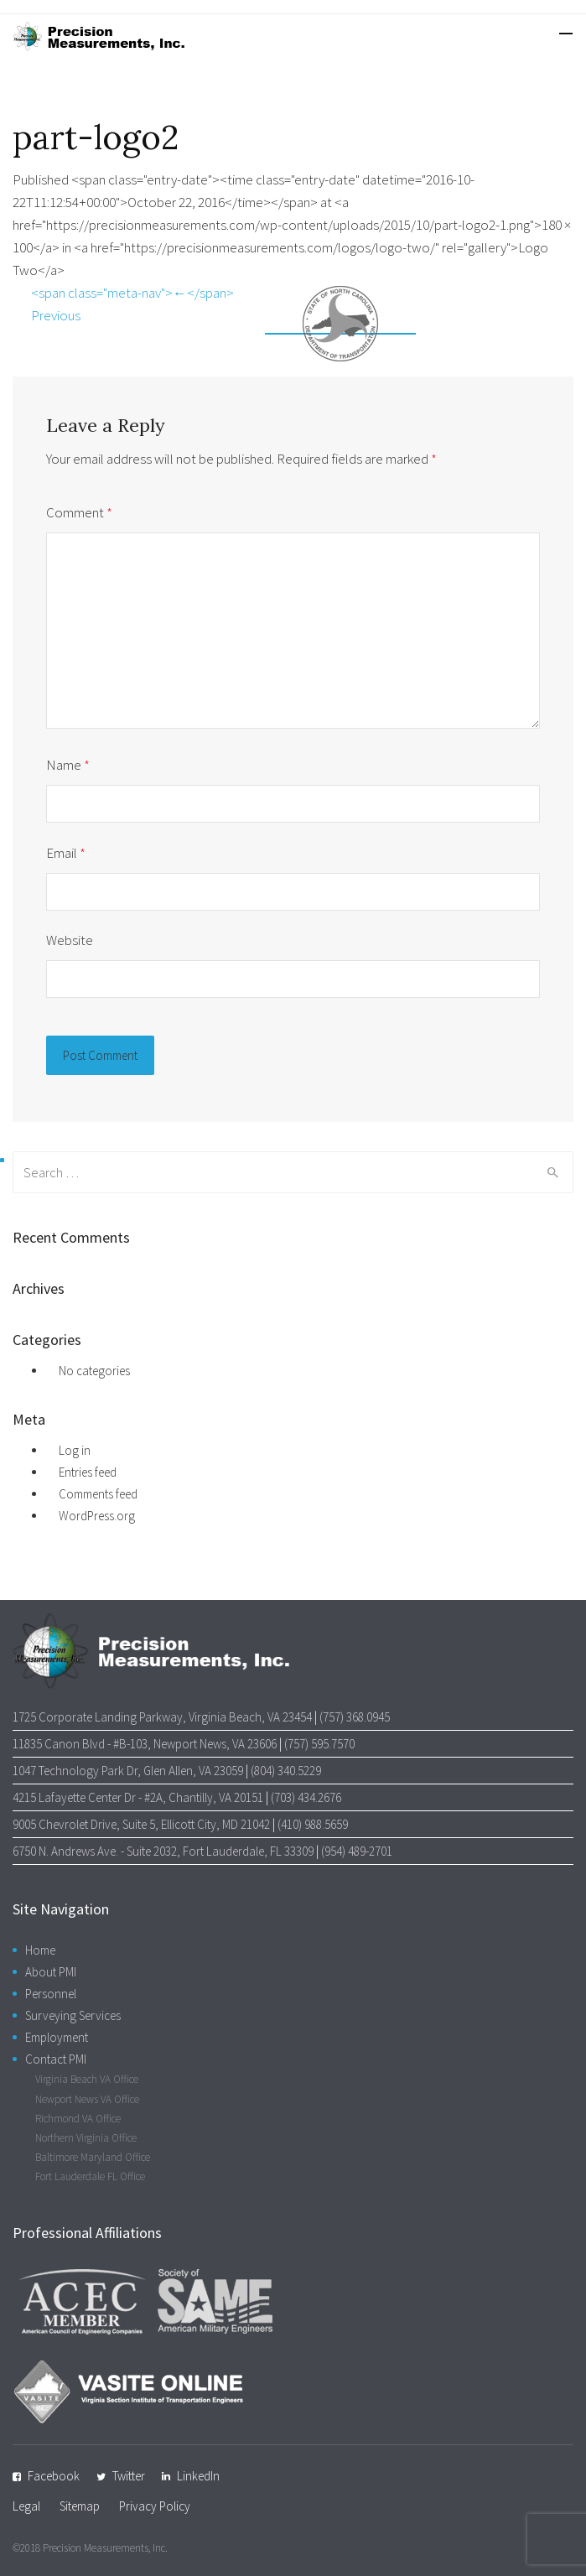 This screenshot has width=586, height=2576. I want to click on (410) 988.5659, so click(312, 1824).